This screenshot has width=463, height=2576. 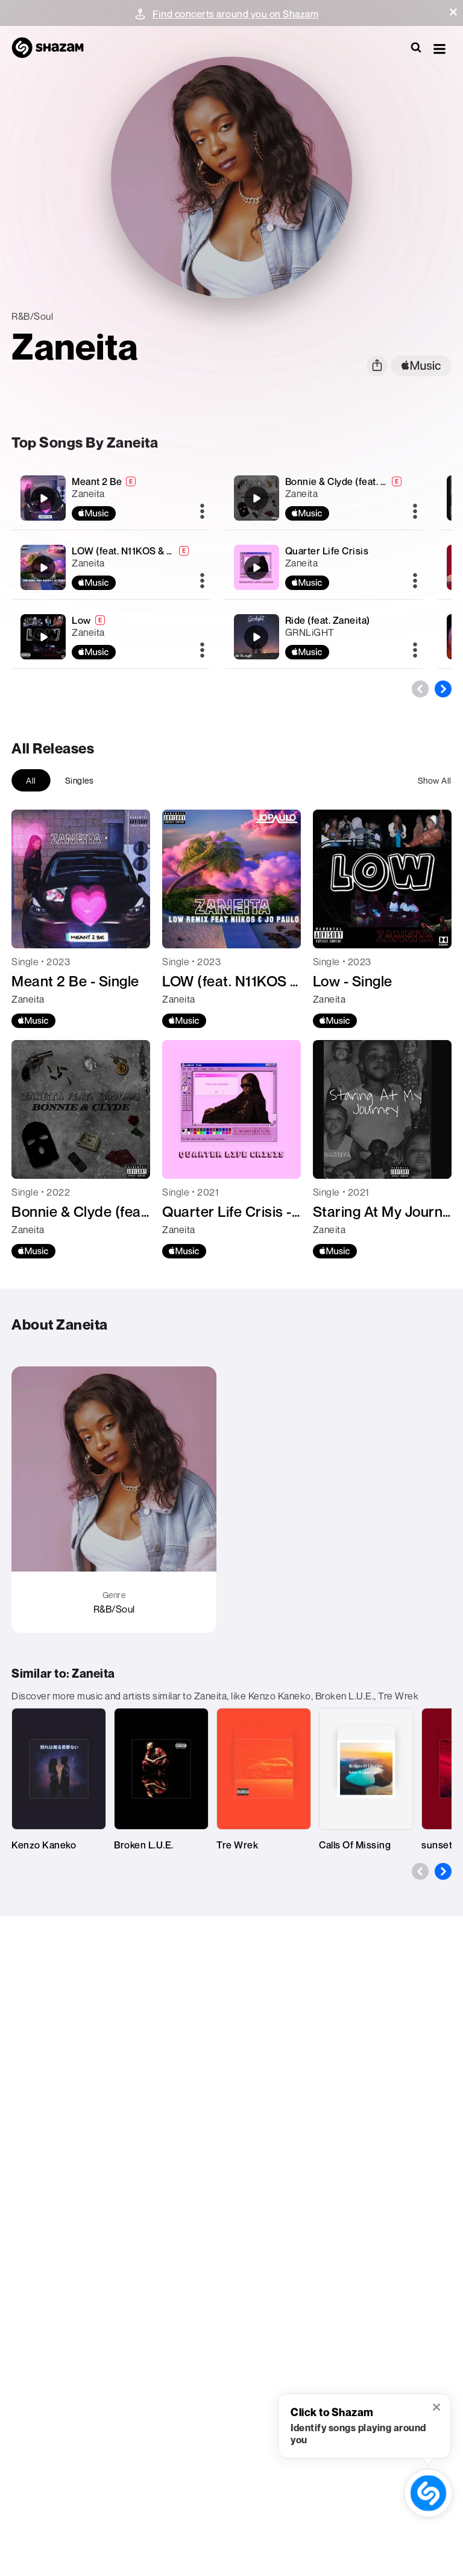 I want to click on [LOW (feat. N11KOS & JO PAULO) [REMIX]], so click(x=110, y=567).